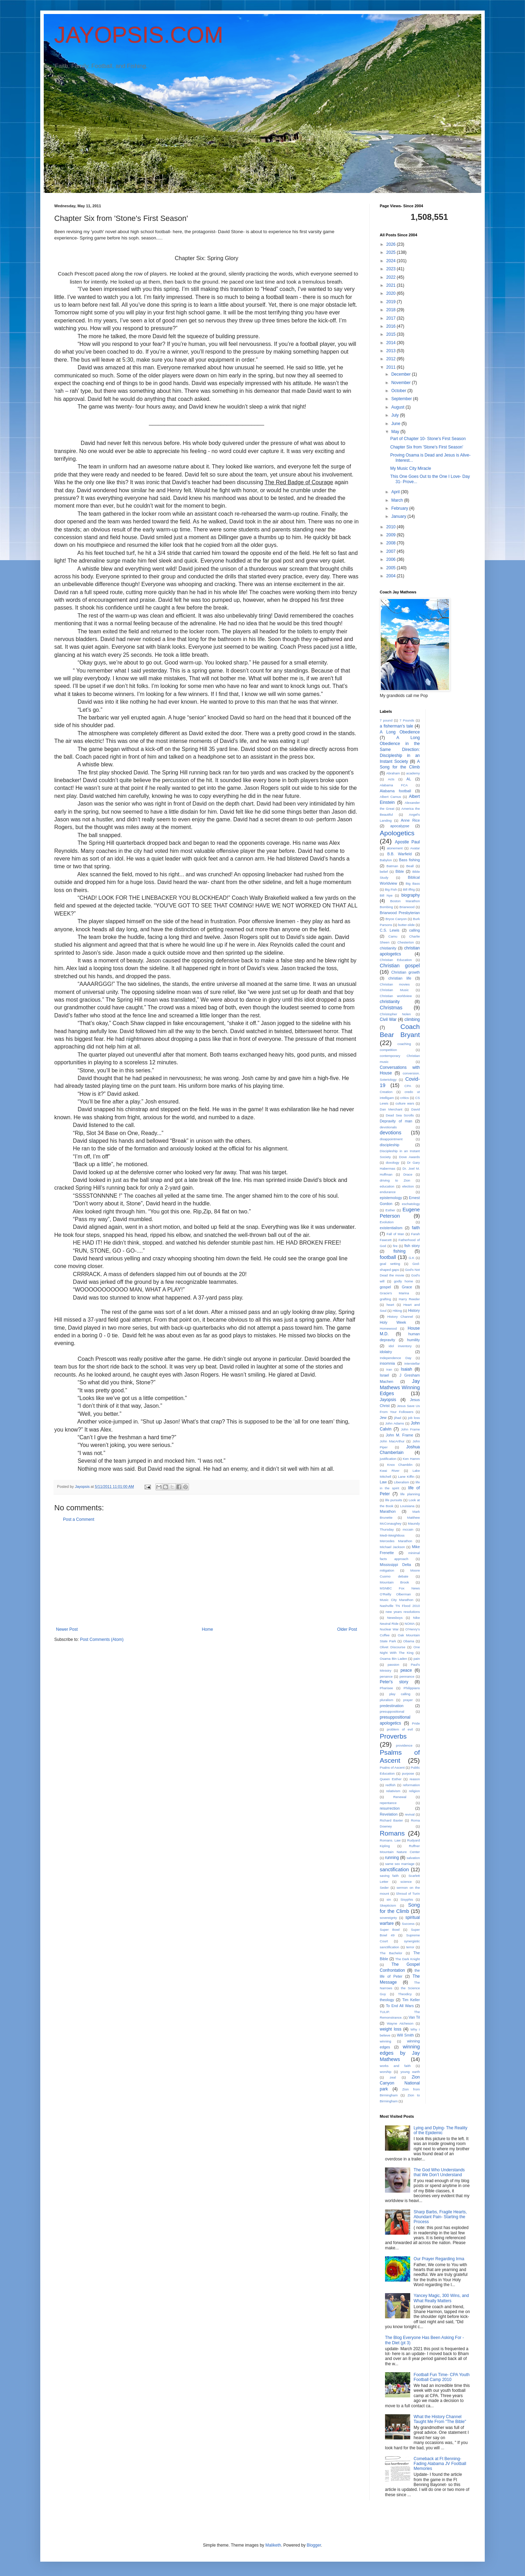 Image resolution: width=525 pixels, height=2576 pixels. What do you see at coordinates (393, 1664) in the screenshot?
I see `passion` at bounding box center [393, 1664].